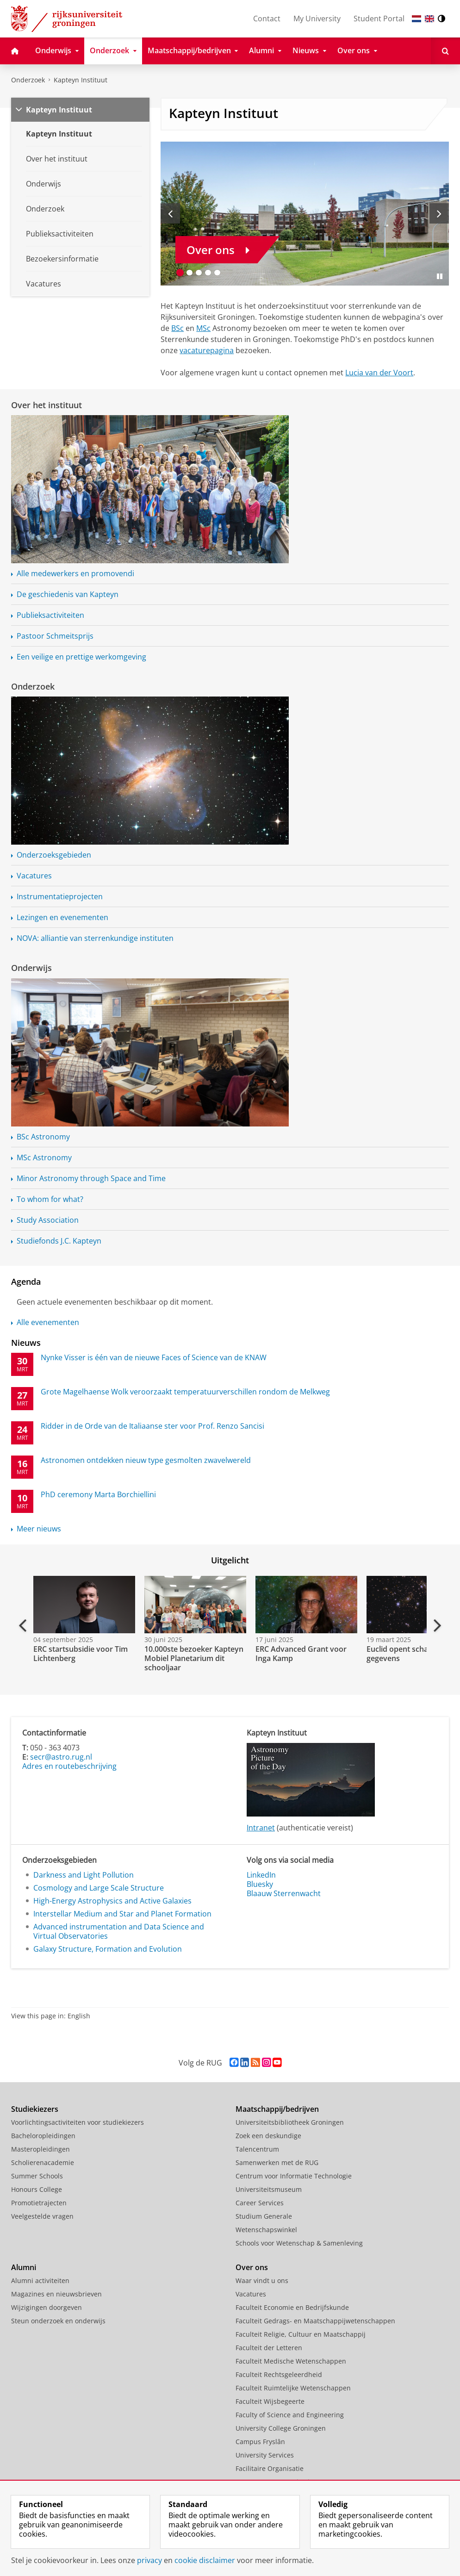 This screenshot has width=460, height=2576. I want to click on Alle evenementen, so click(48, 1322).